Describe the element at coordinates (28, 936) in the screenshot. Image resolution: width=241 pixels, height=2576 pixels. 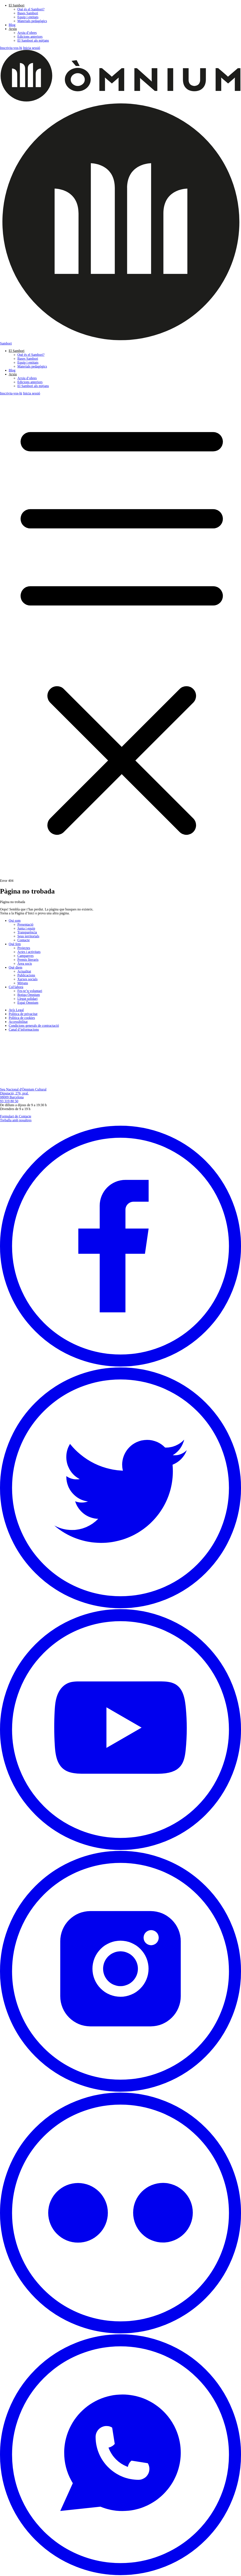
I see `Seus territorials` at that location.